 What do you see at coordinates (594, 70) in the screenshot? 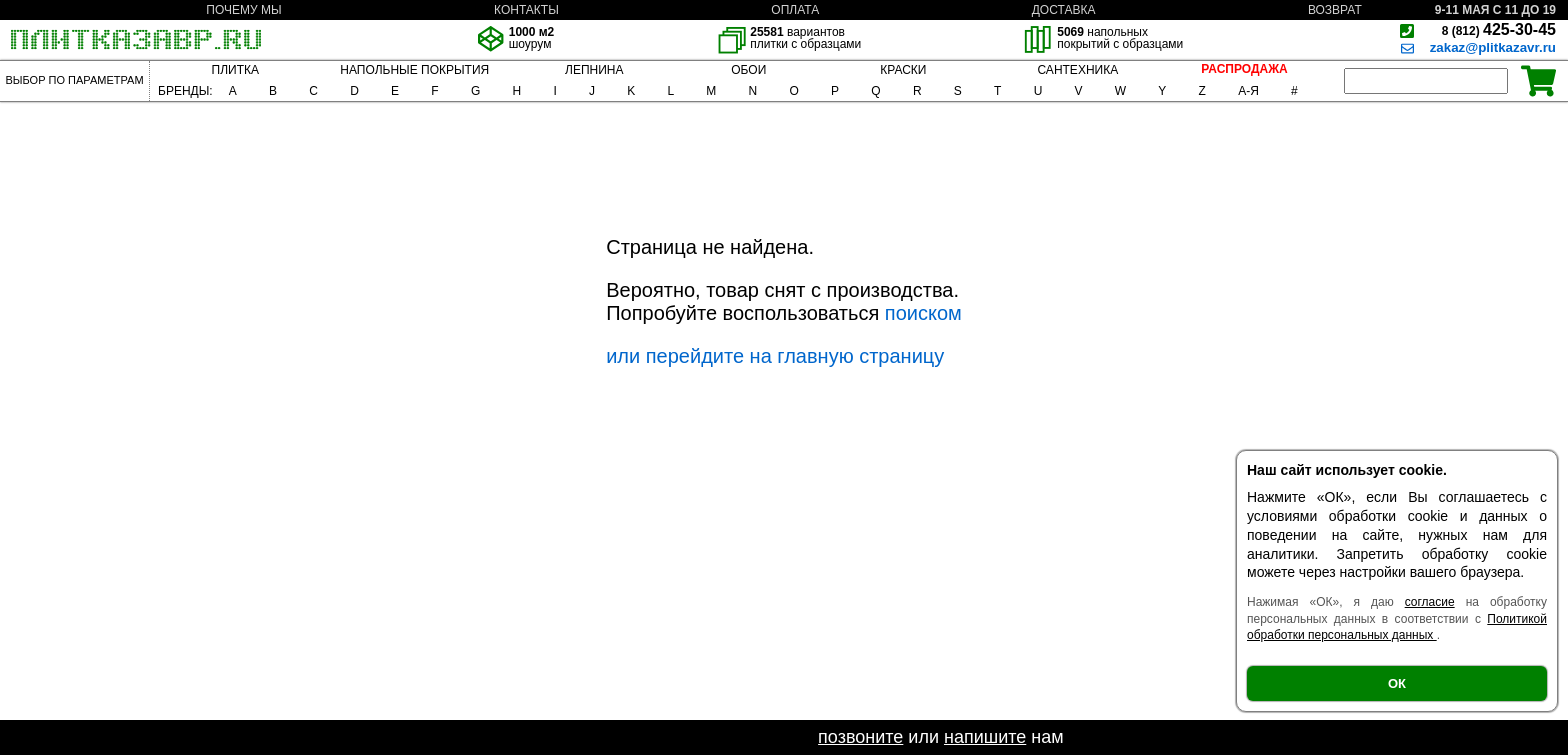
I see `ЛЕПНИНА` at bounding box center [594, 70].